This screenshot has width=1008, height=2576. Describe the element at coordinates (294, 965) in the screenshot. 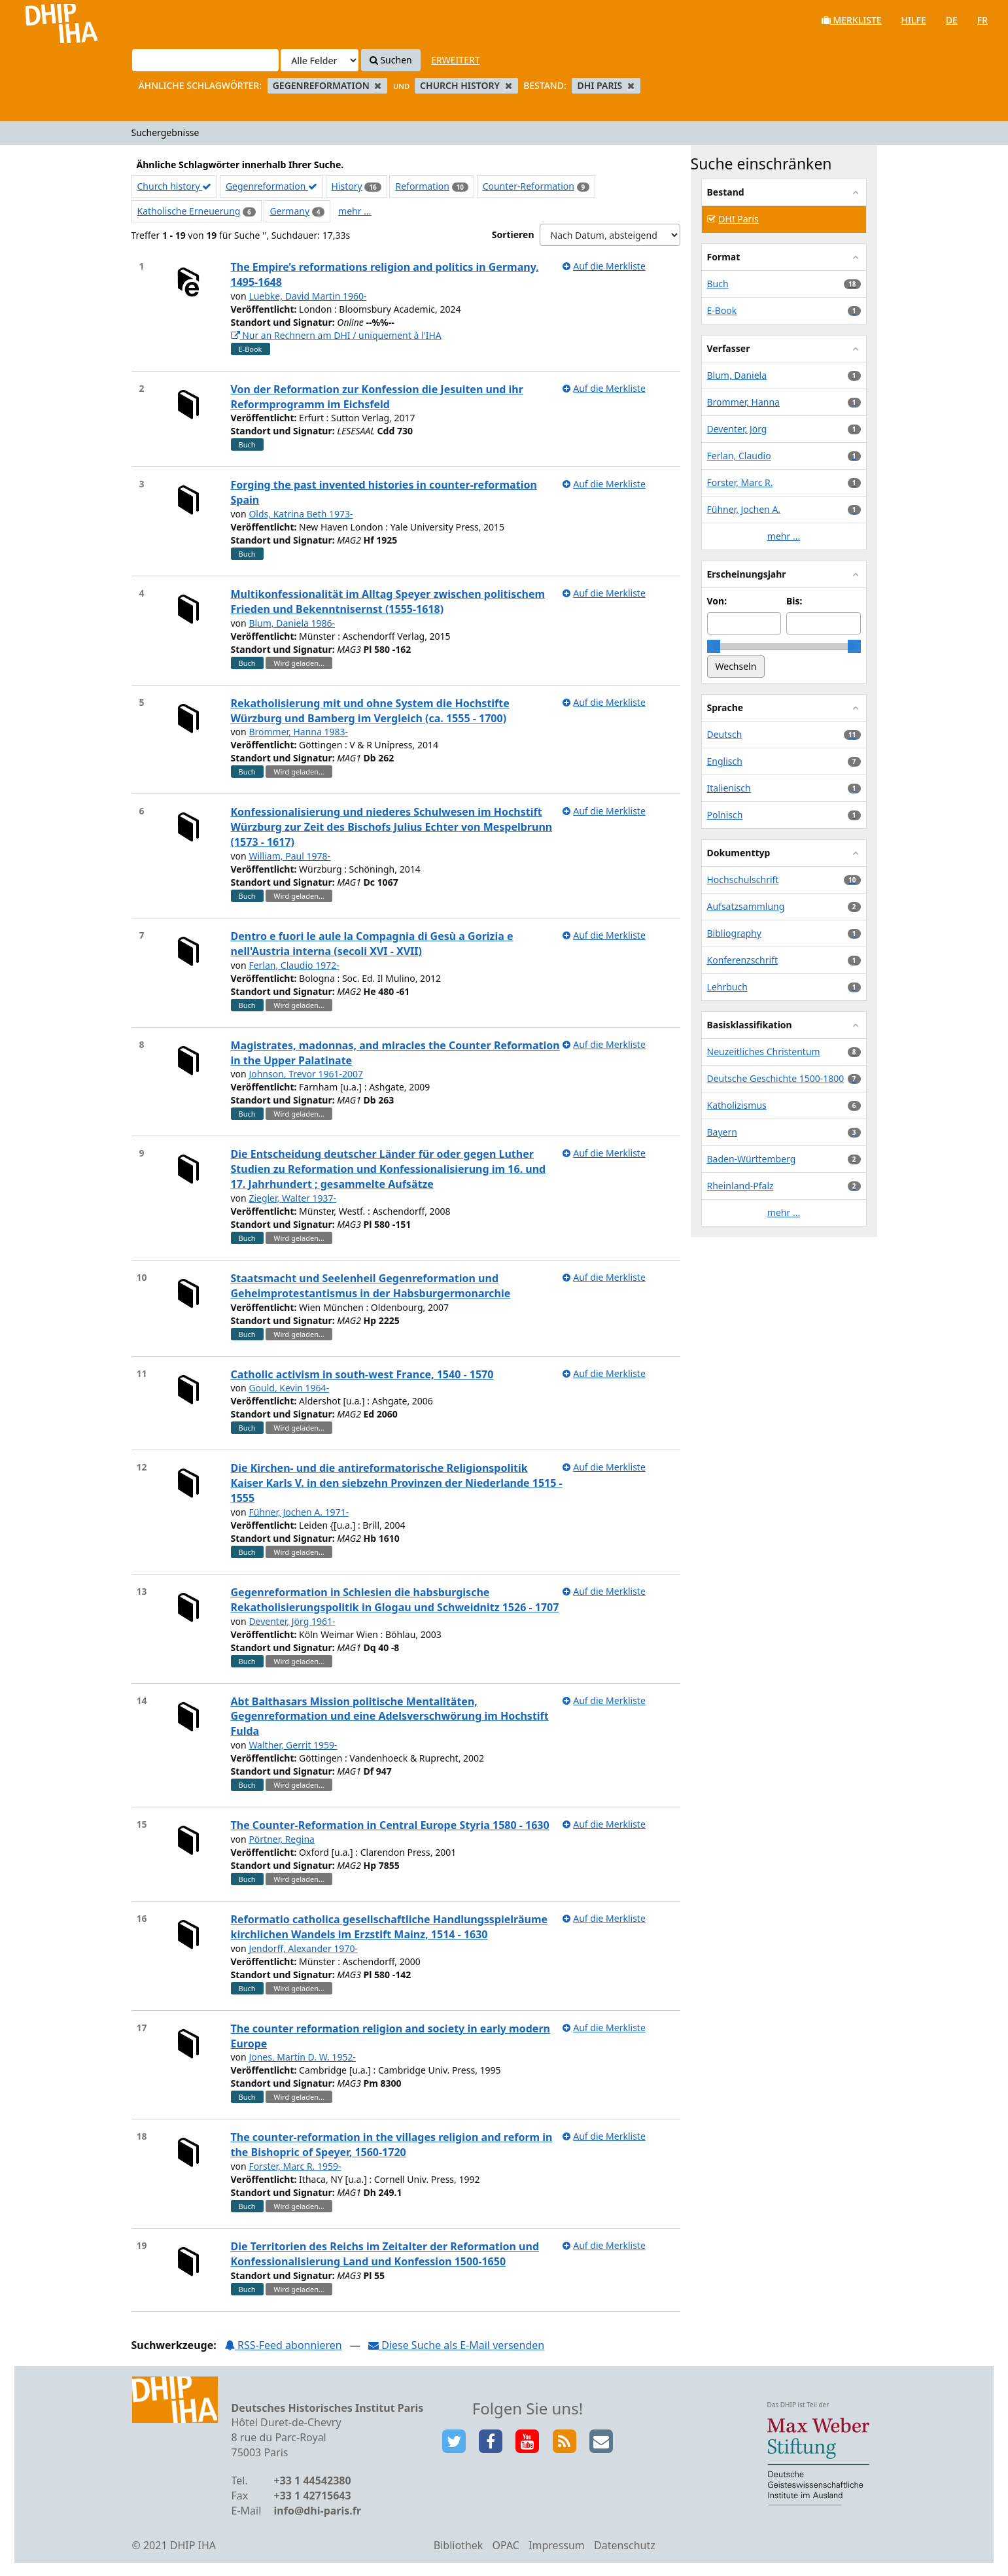

I see `Ferlan, Claudio 1972-` at that location.